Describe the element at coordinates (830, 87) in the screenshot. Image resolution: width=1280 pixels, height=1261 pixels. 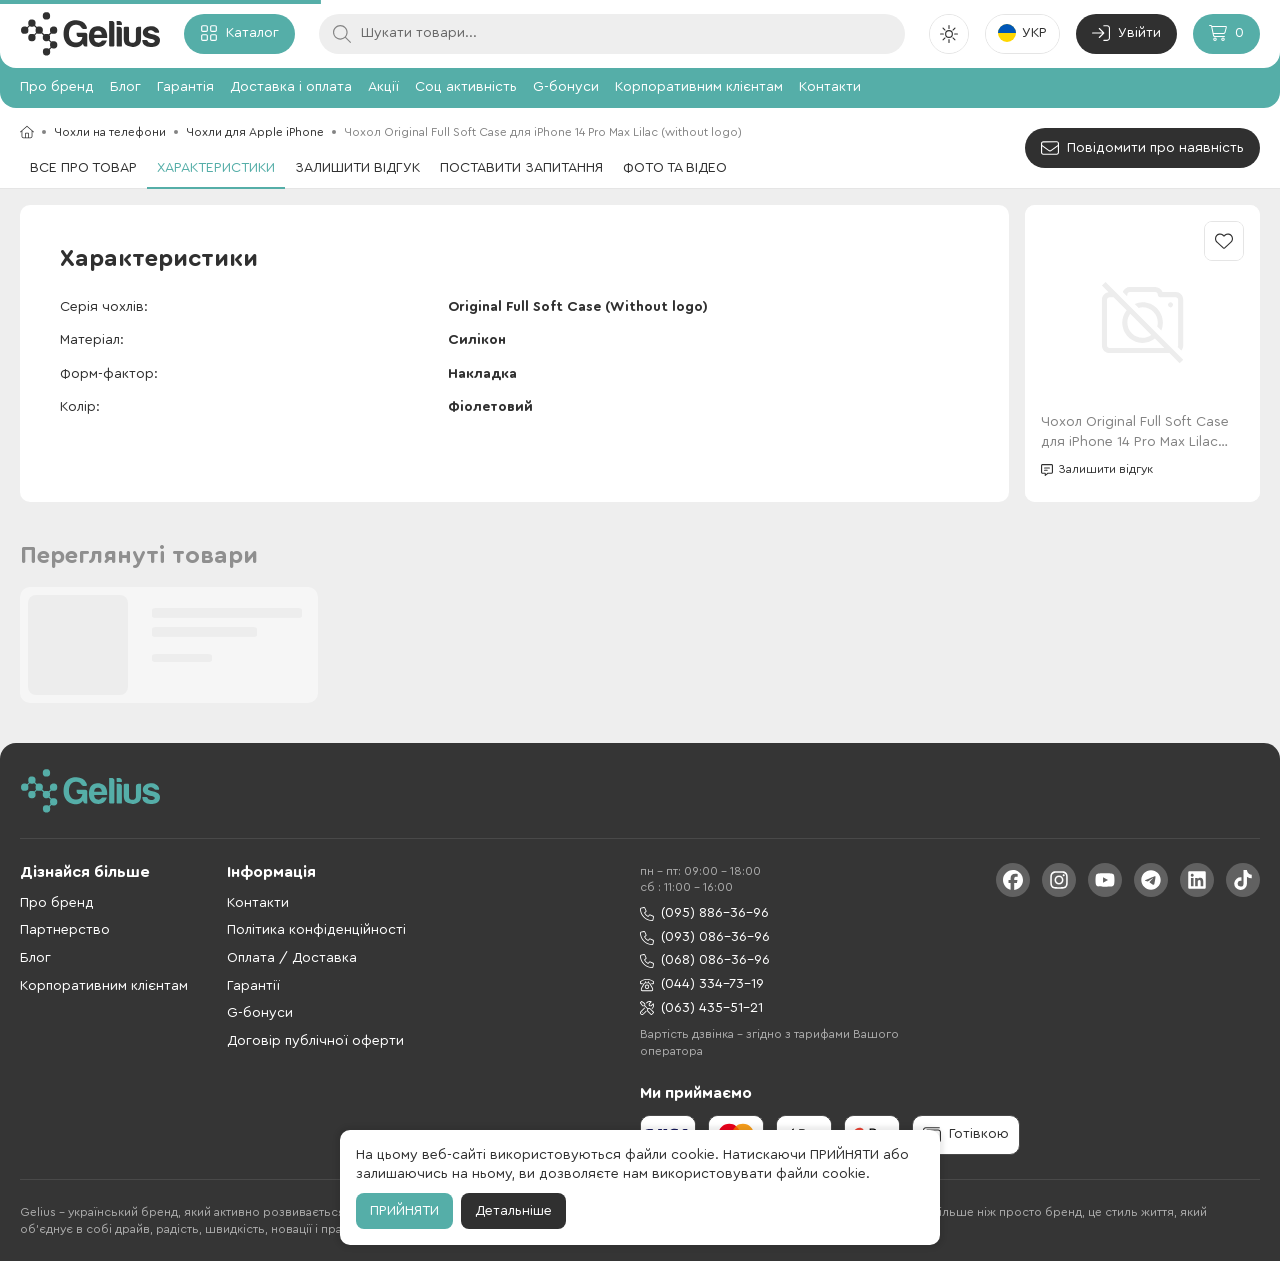
I see `Контакти` at that location.